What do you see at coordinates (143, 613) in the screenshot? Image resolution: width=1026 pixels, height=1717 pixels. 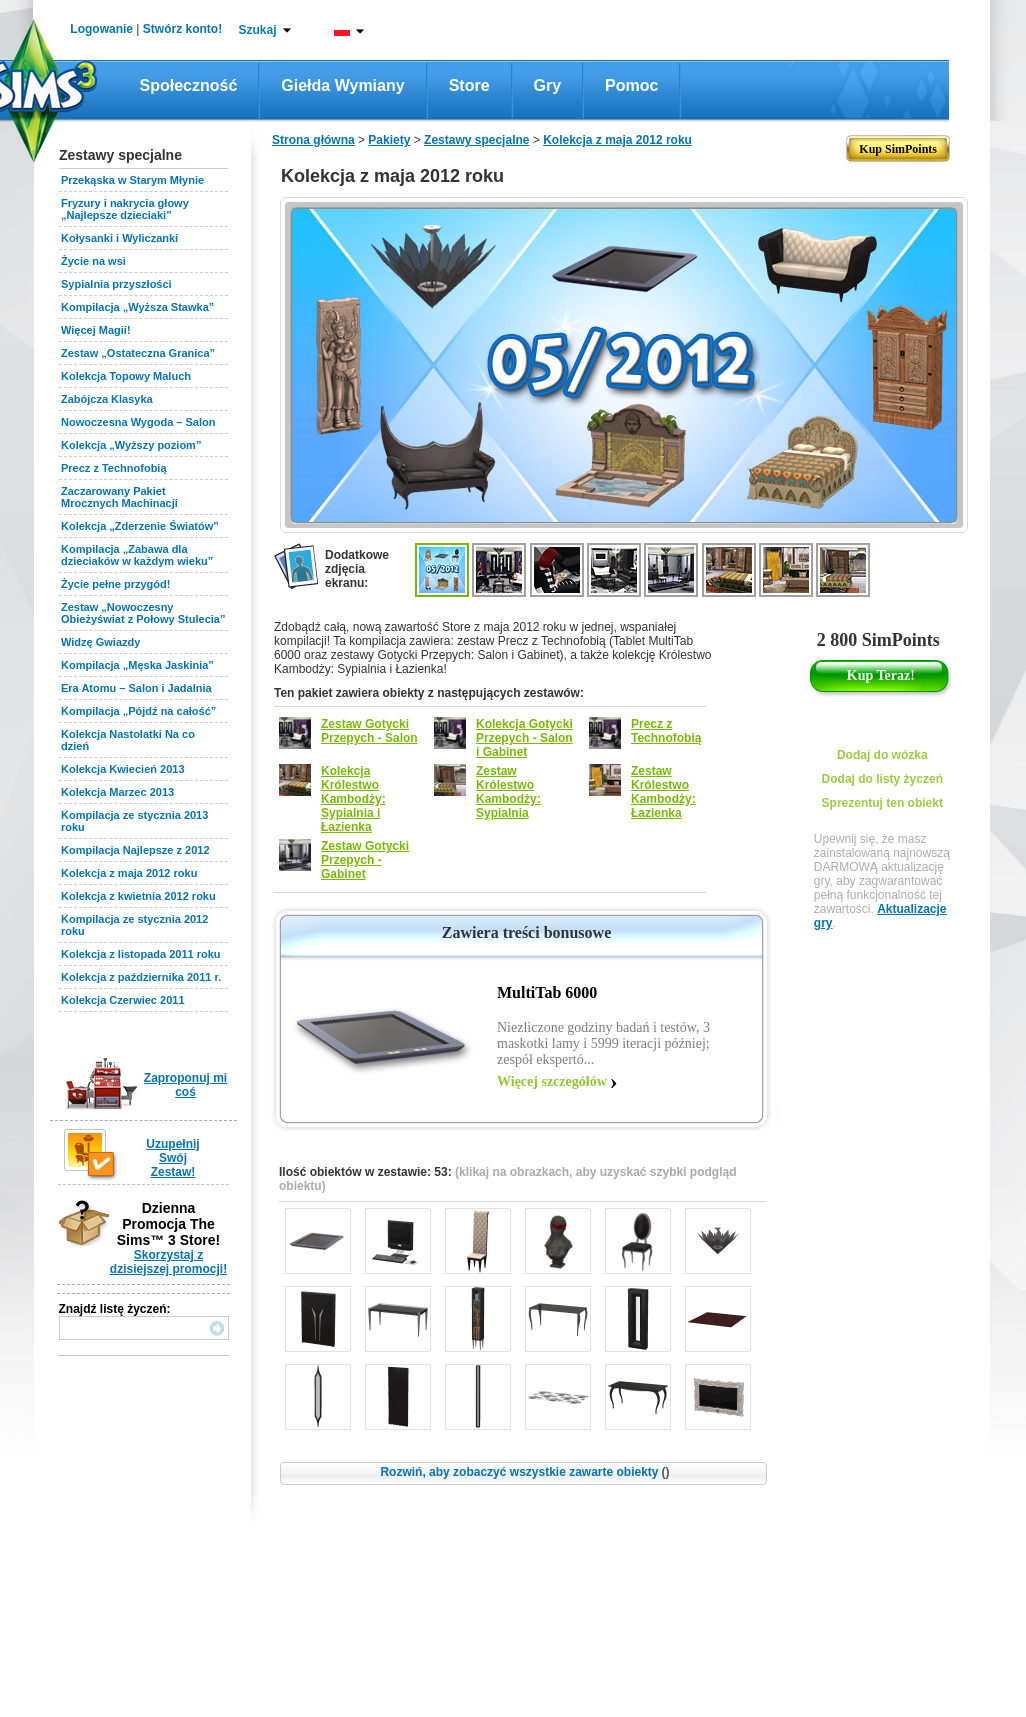 I see `Zestaw „Nowoczesny Obieżyświat z Połowy Stulecia”` at bounding box center [143, 613].